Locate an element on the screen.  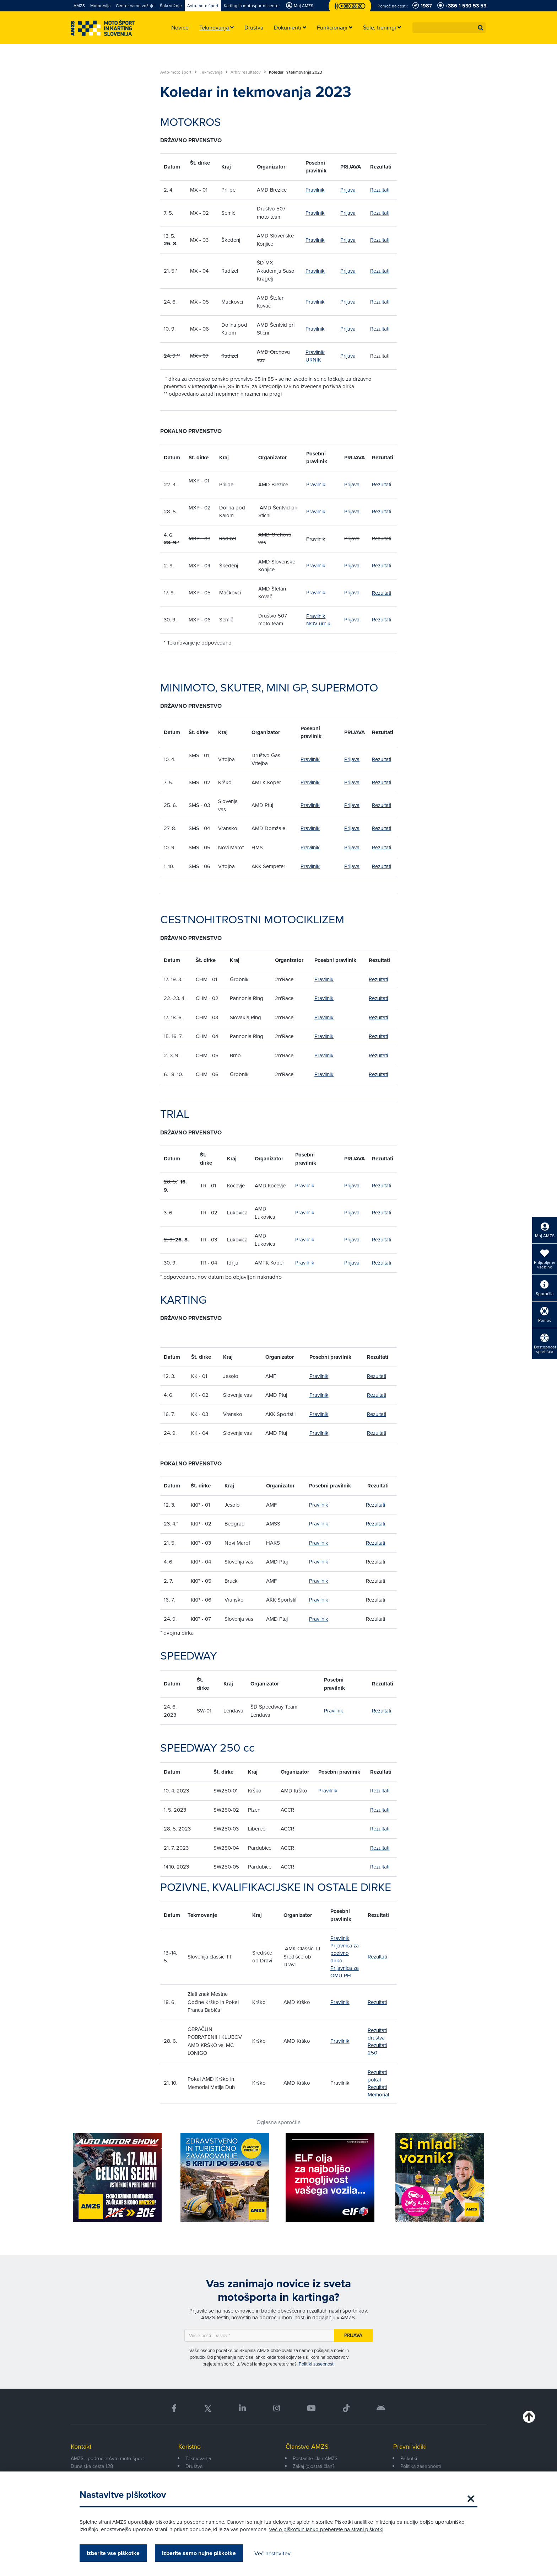
Politiki zasebnosti is located at coordinates (317, 2364).